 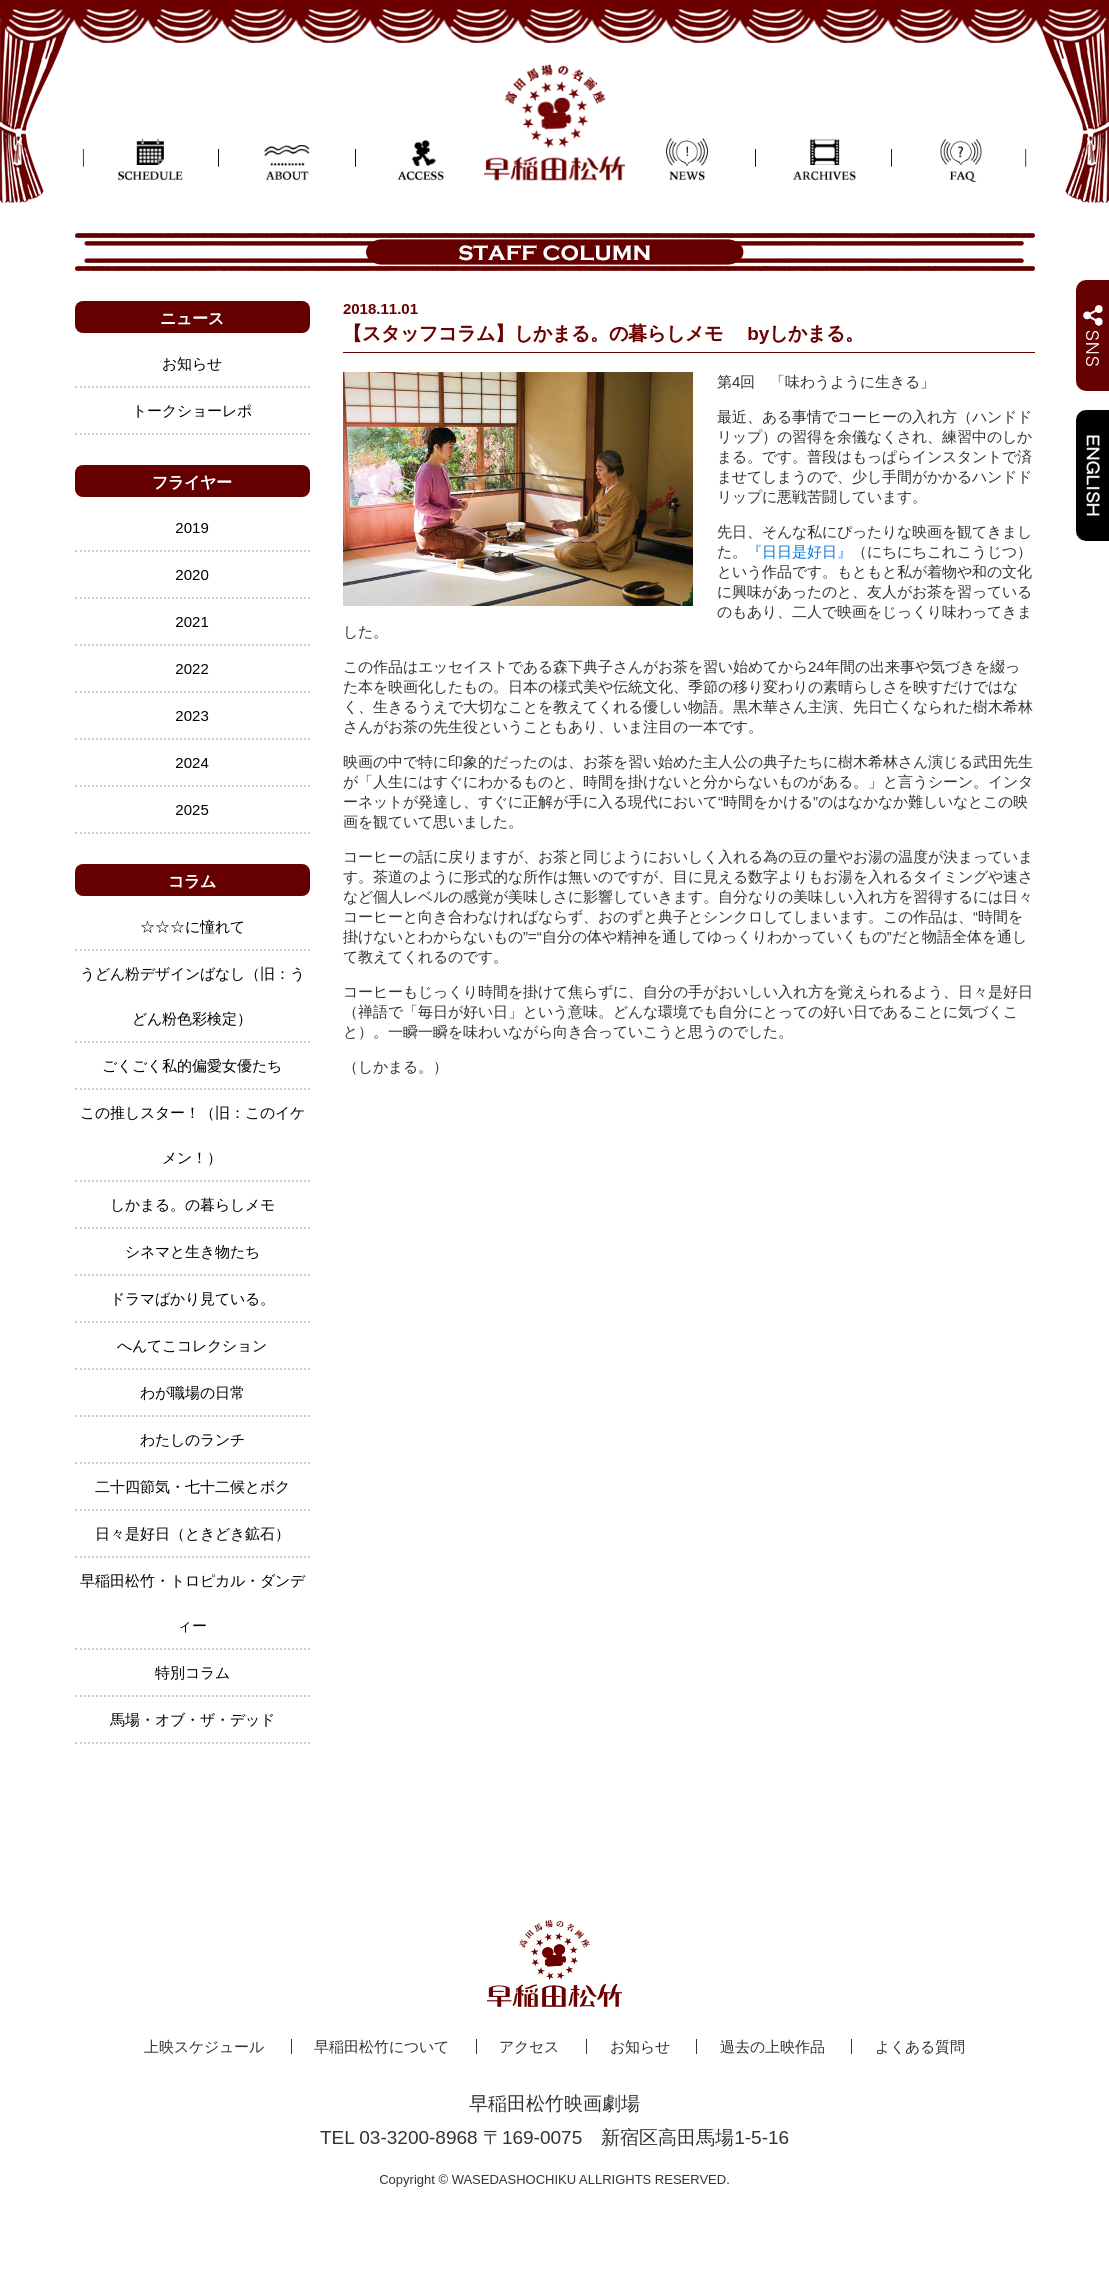 I want to click on 2023, so click(x=191, y=715).